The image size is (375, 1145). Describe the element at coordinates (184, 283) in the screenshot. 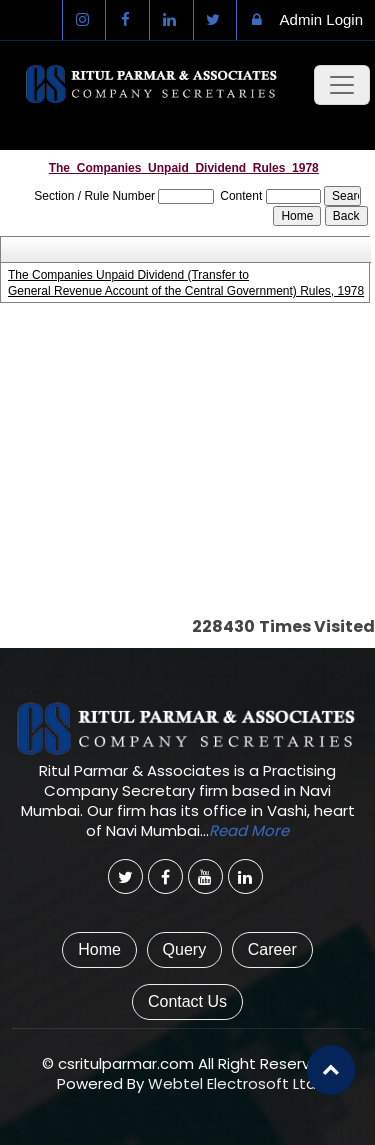

I see `The Companies Unpaid Dividend (Transfer to General Revenue Account of the Central Government) Rules, 1978` at that location.